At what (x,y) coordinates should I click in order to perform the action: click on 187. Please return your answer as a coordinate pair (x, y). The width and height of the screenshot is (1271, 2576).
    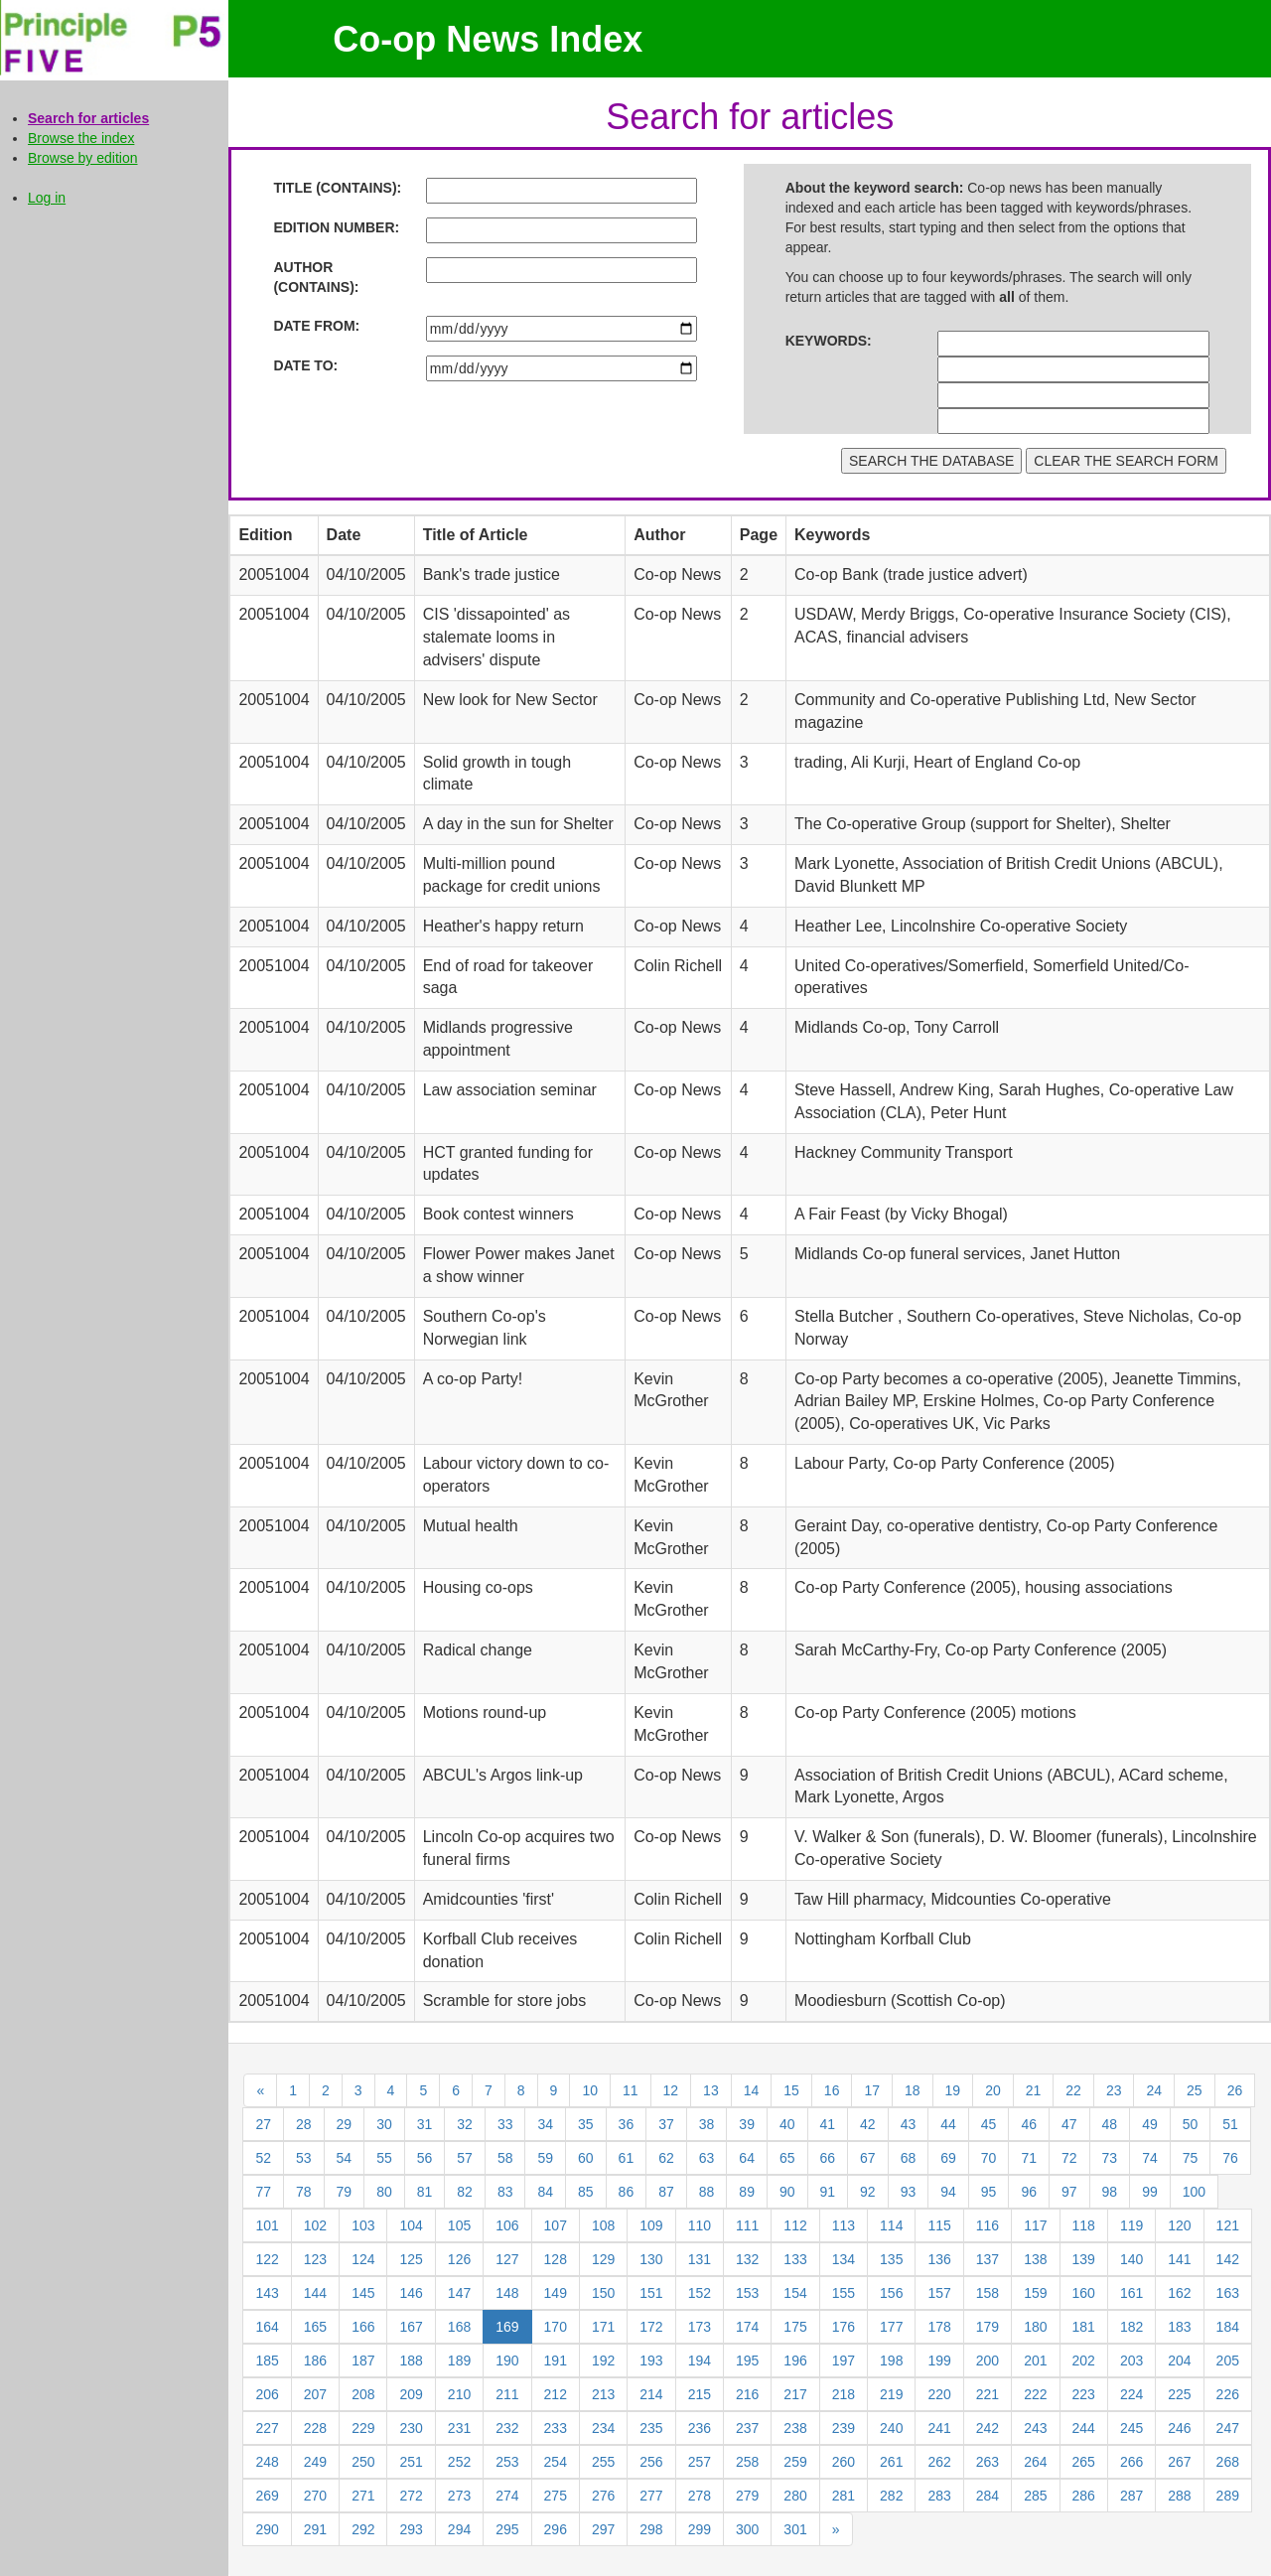
    Looking at the image, I should click on (363, 2360).